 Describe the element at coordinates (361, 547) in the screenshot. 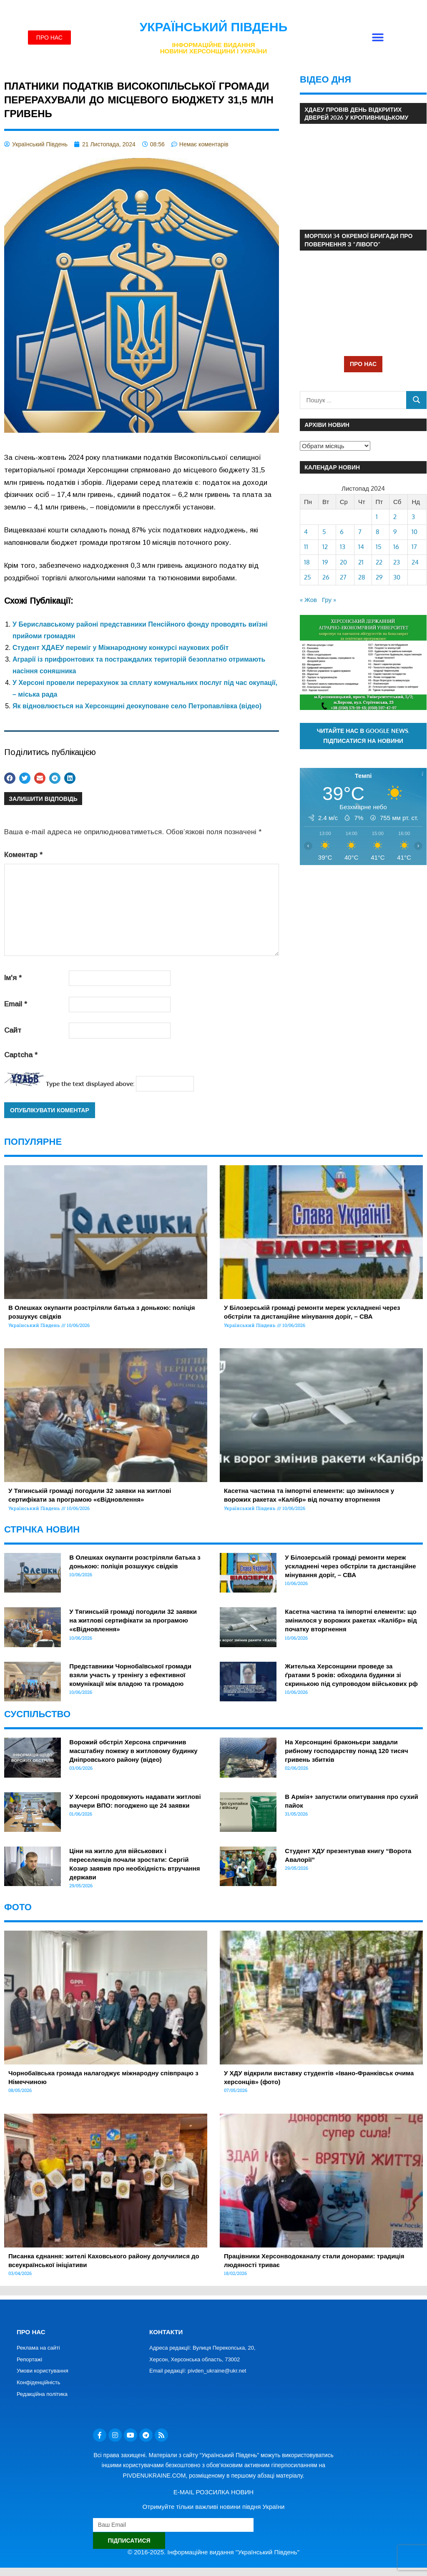

I see `14 [Записи оприлюднені 14.11.2024]` at that location.